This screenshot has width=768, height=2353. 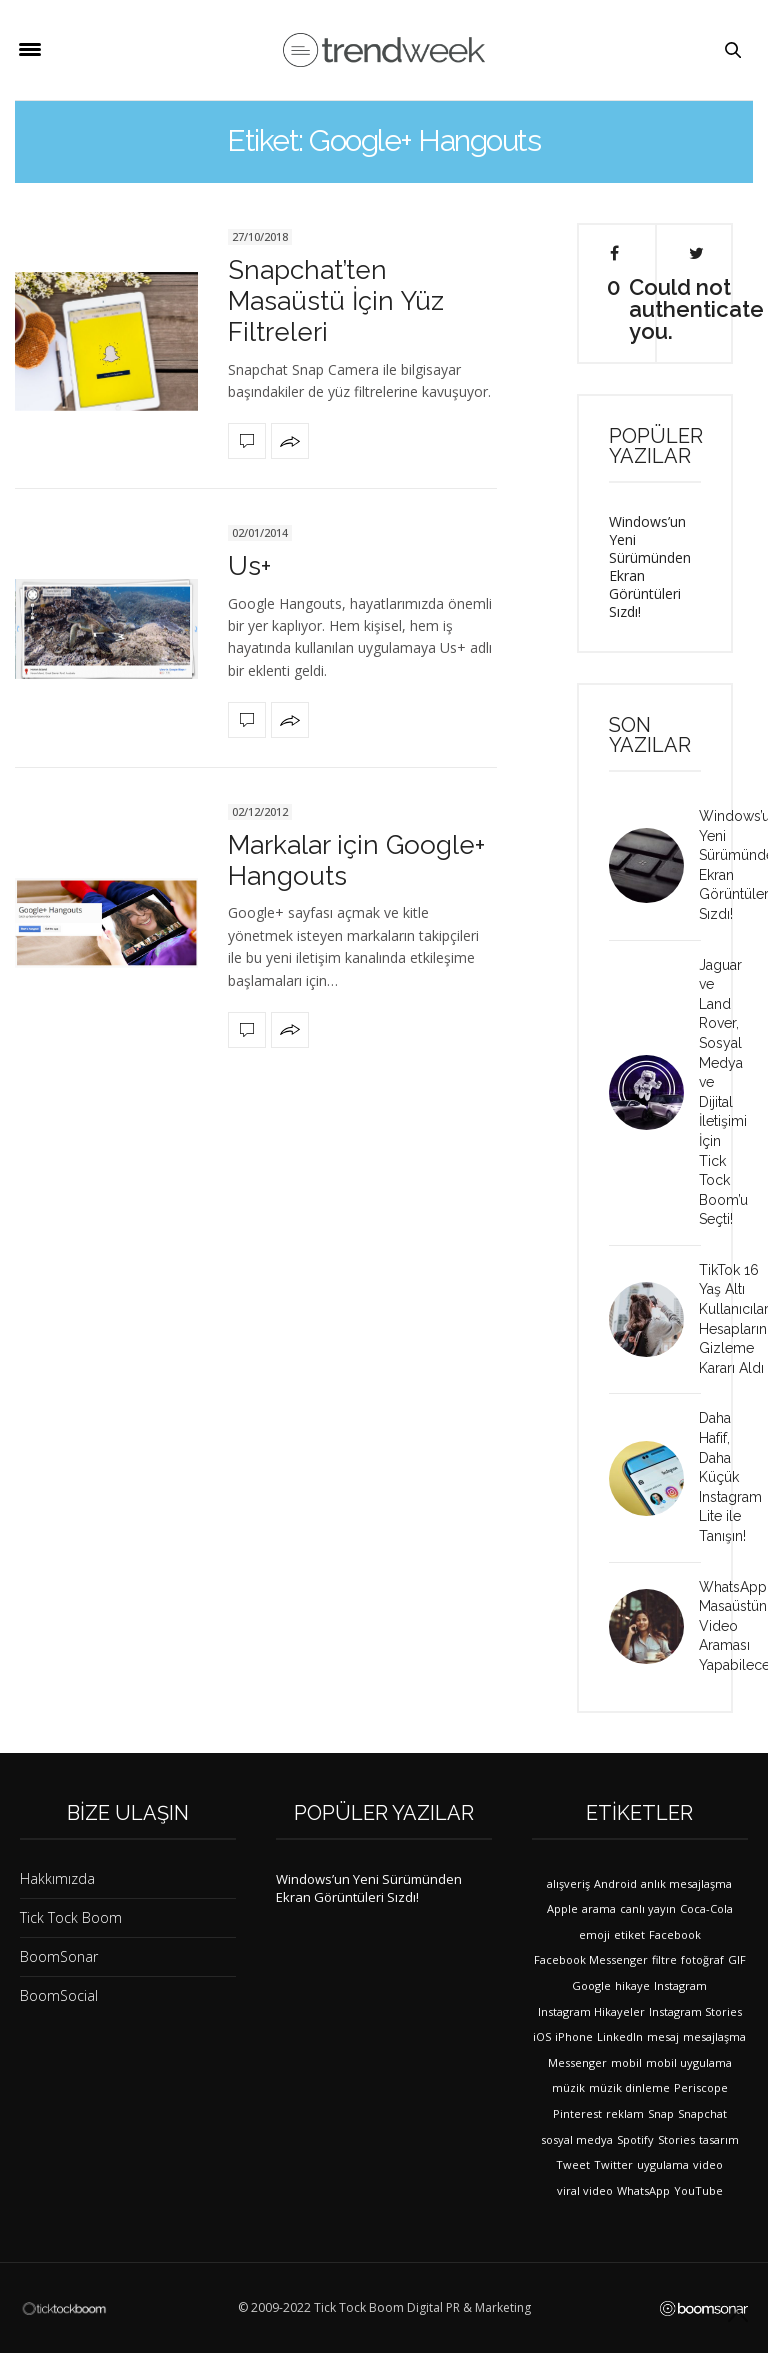 What do you see at coordinates (676, 2139) in the screenshot?
I see `Stories` at bounding box center [676, 2139].